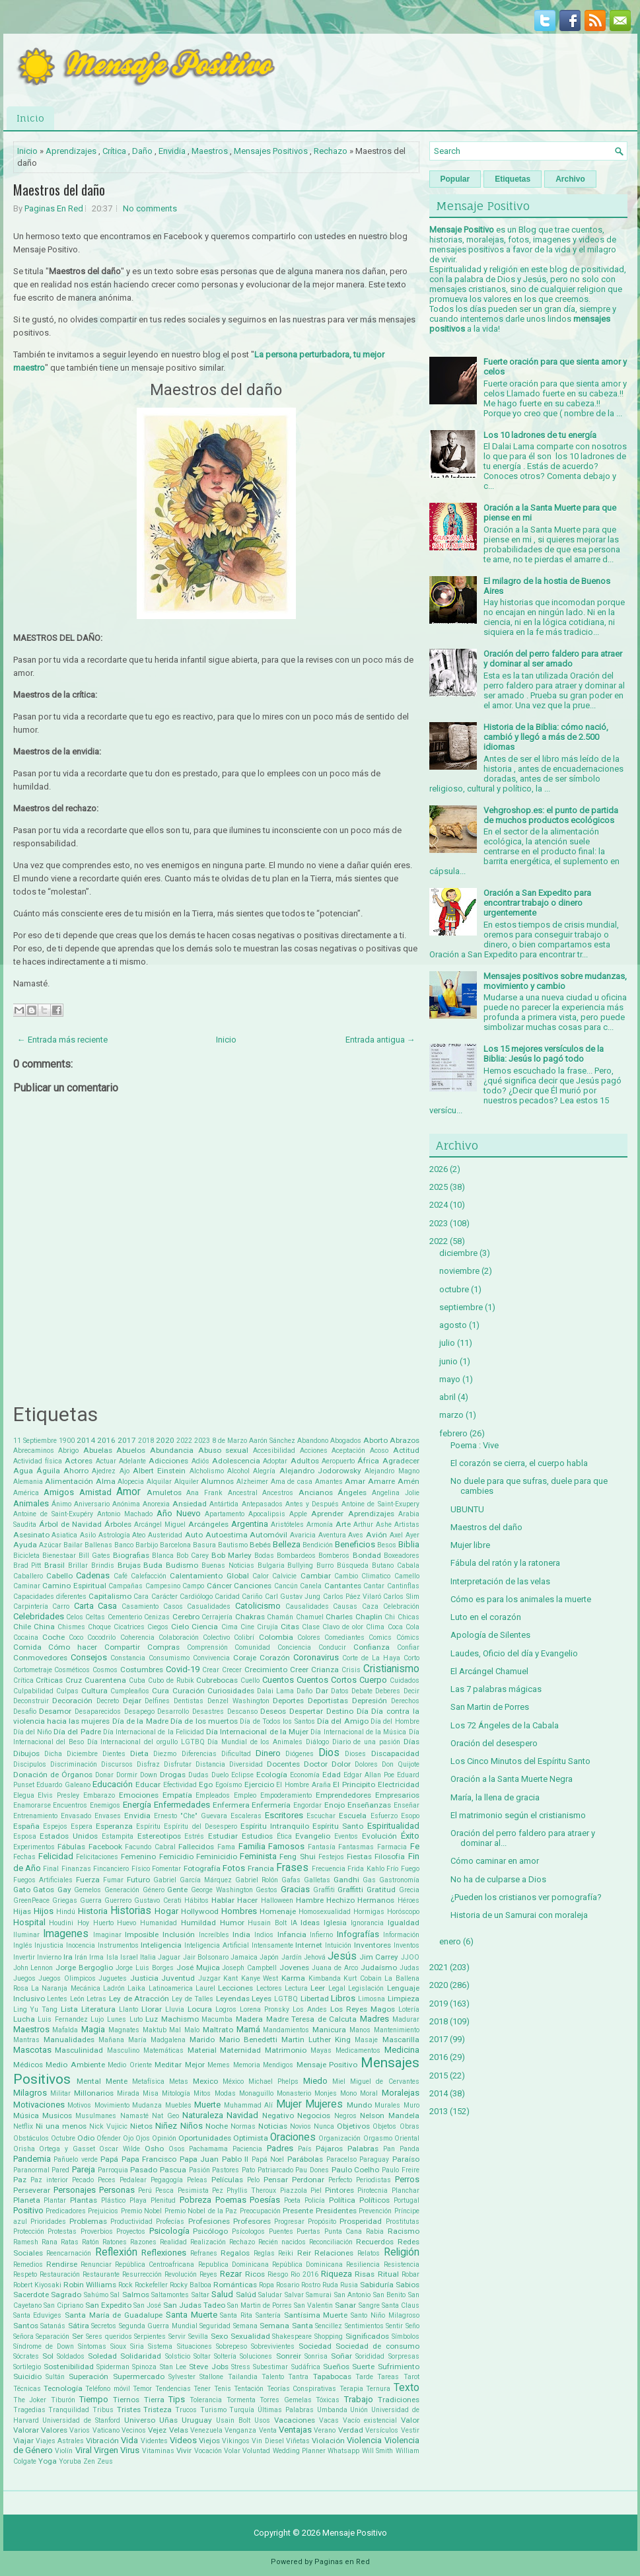  Describe the element at coordinates (151, 2285) in the screenshot. I see `Rockefeller` at that location.